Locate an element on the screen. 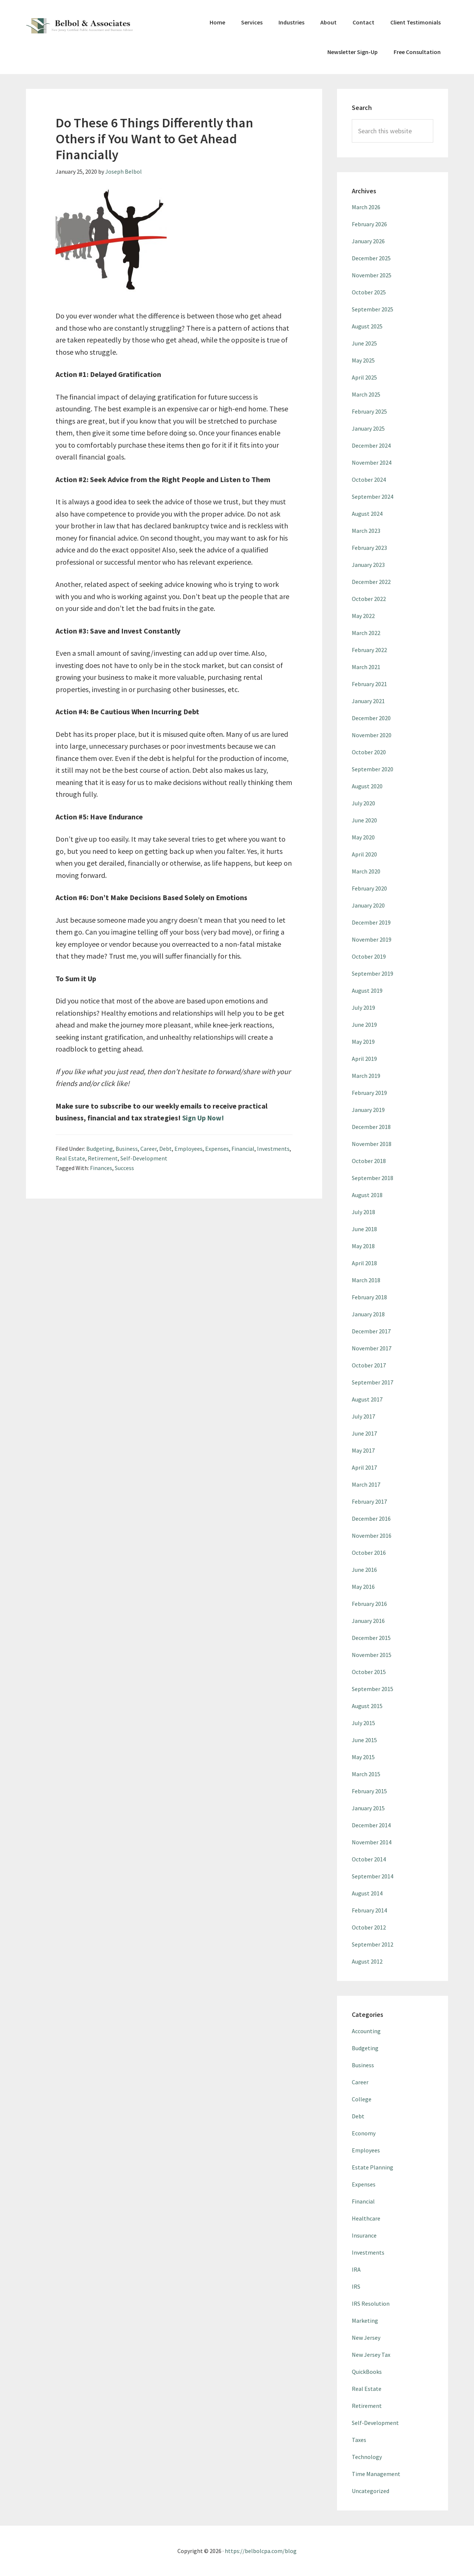  Self-Development is located at coordinates (143, 1158).